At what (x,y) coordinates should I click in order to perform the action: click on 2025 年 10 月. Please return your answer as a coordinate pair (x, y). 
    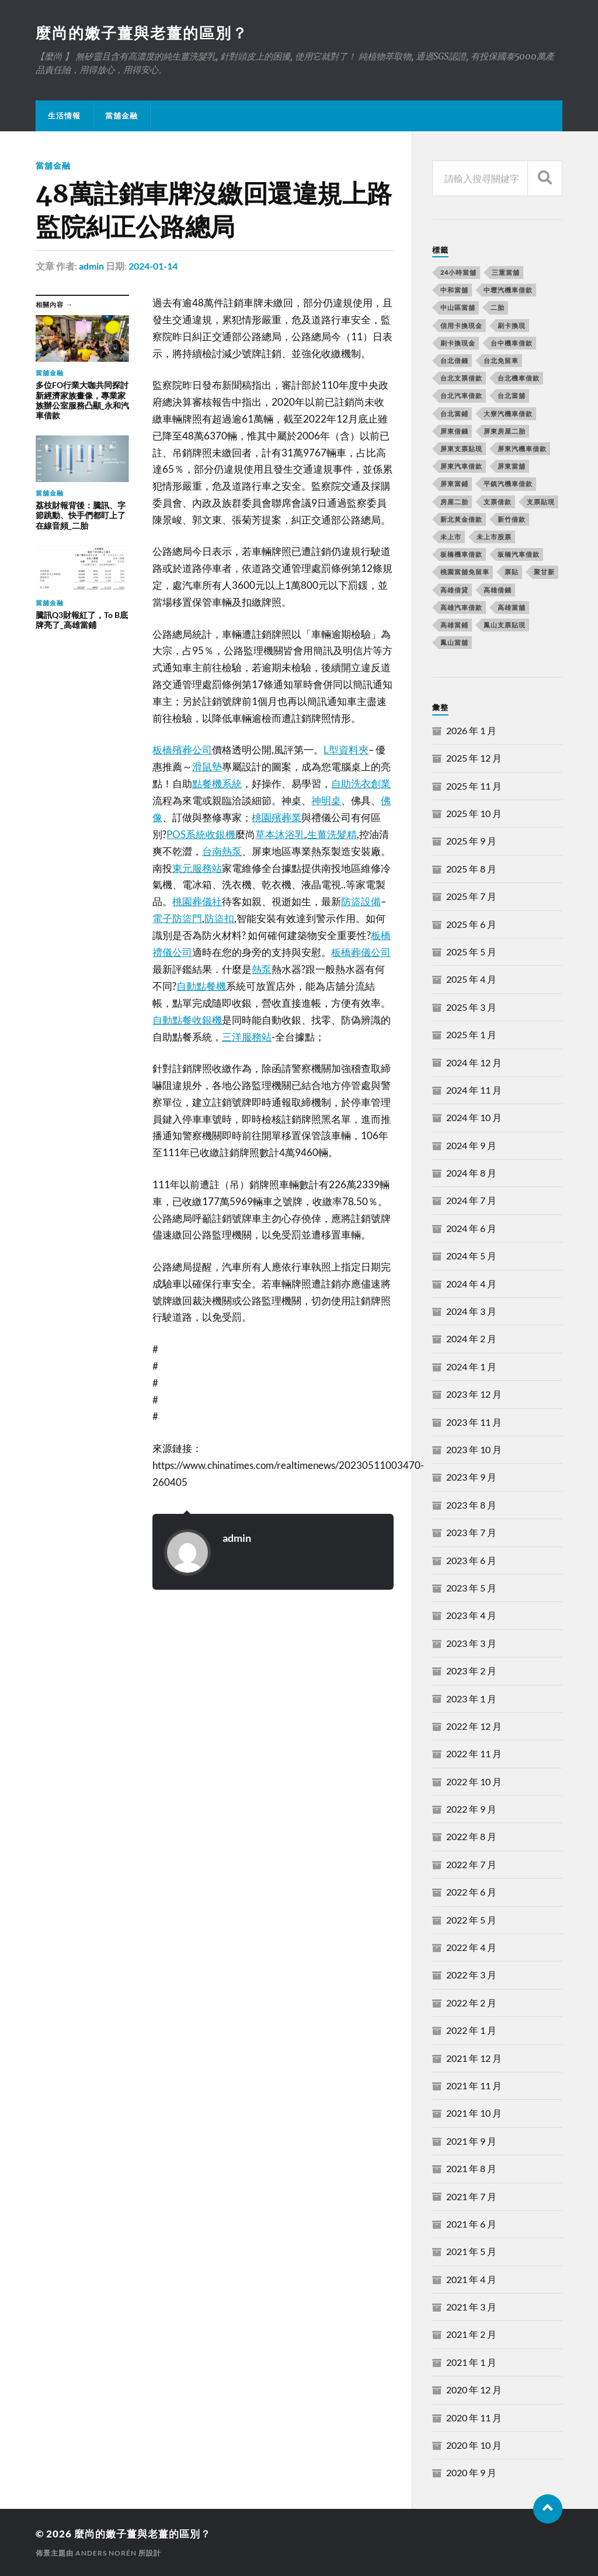
    Looking at the image, I should click on (474, 813).